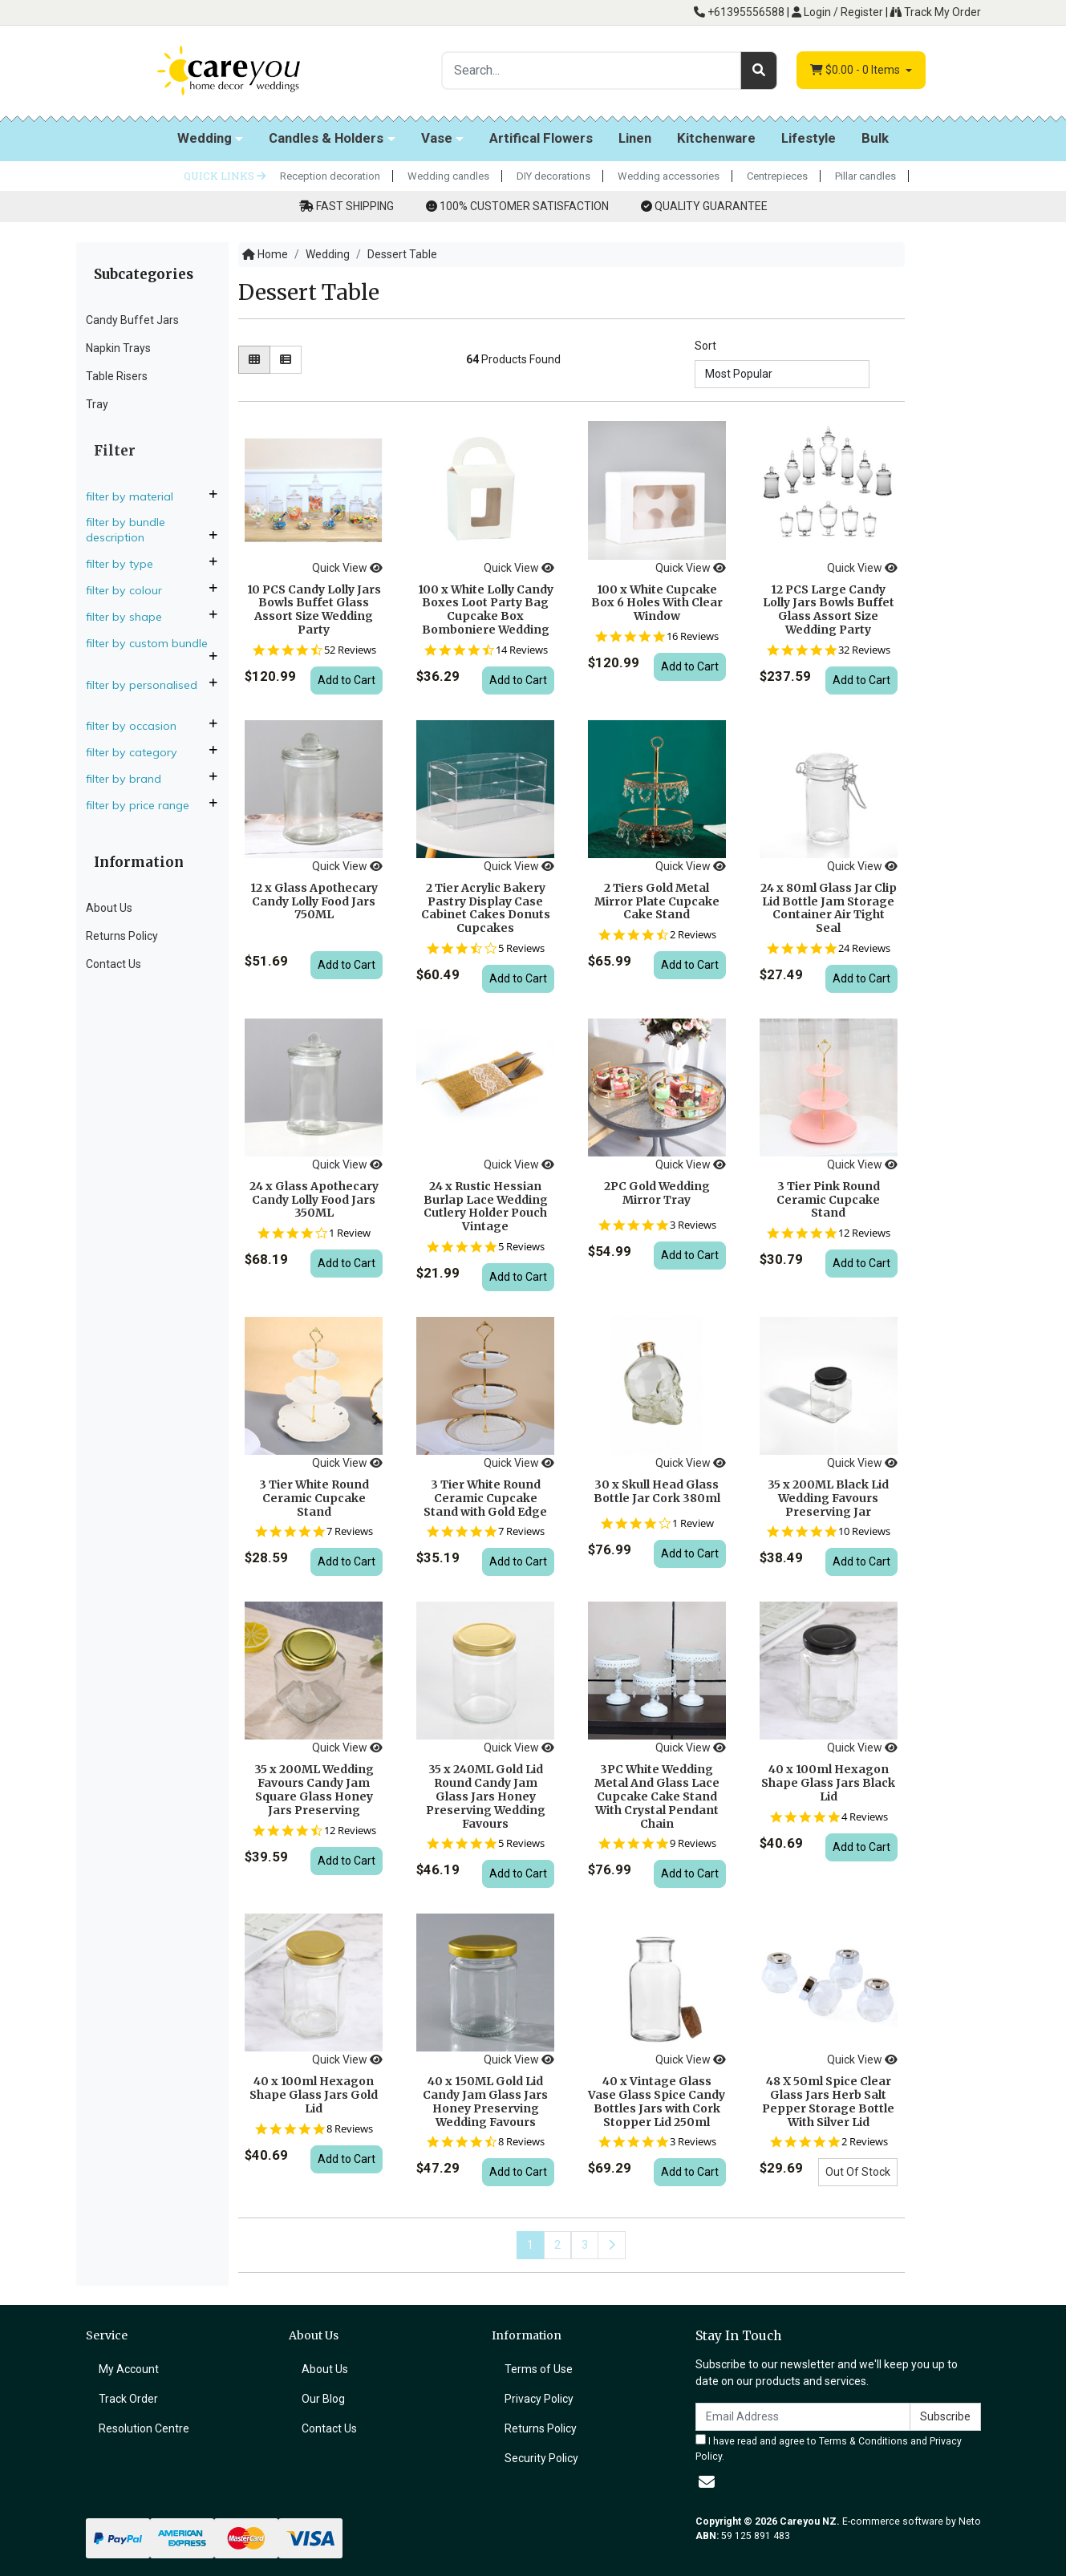 This screenshot has width=1066, height=2576. I want to click on I have read and agree to and ., so click(828, 2447).